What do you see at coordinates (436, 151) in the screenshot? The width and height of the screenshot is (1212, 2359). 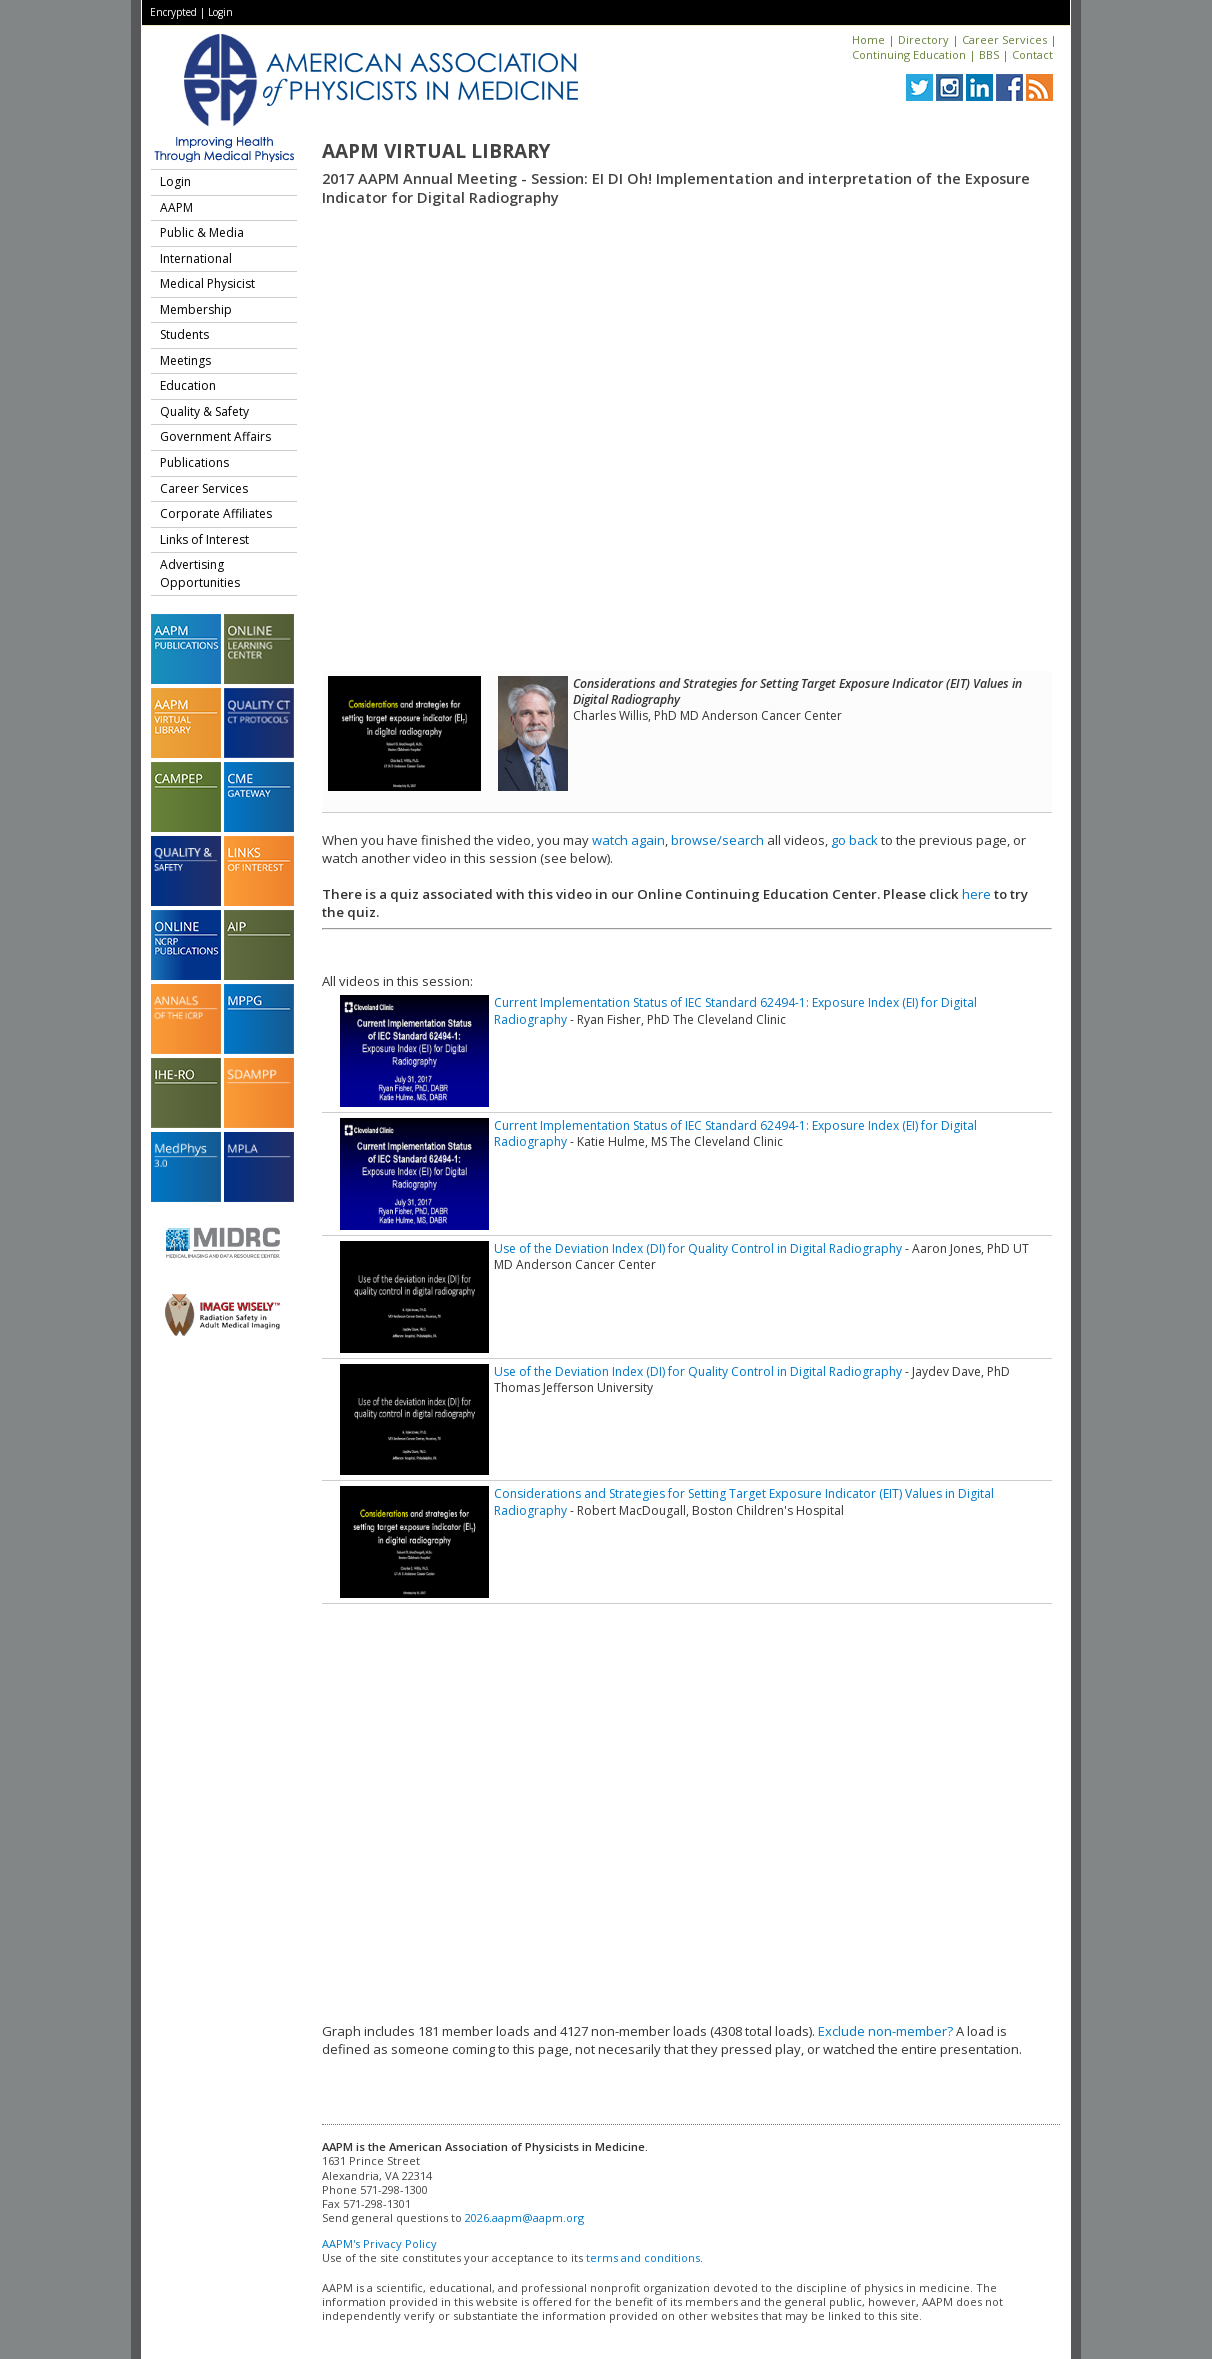 I see `AAPM Virtual Library` at bounding box center [436, 151].